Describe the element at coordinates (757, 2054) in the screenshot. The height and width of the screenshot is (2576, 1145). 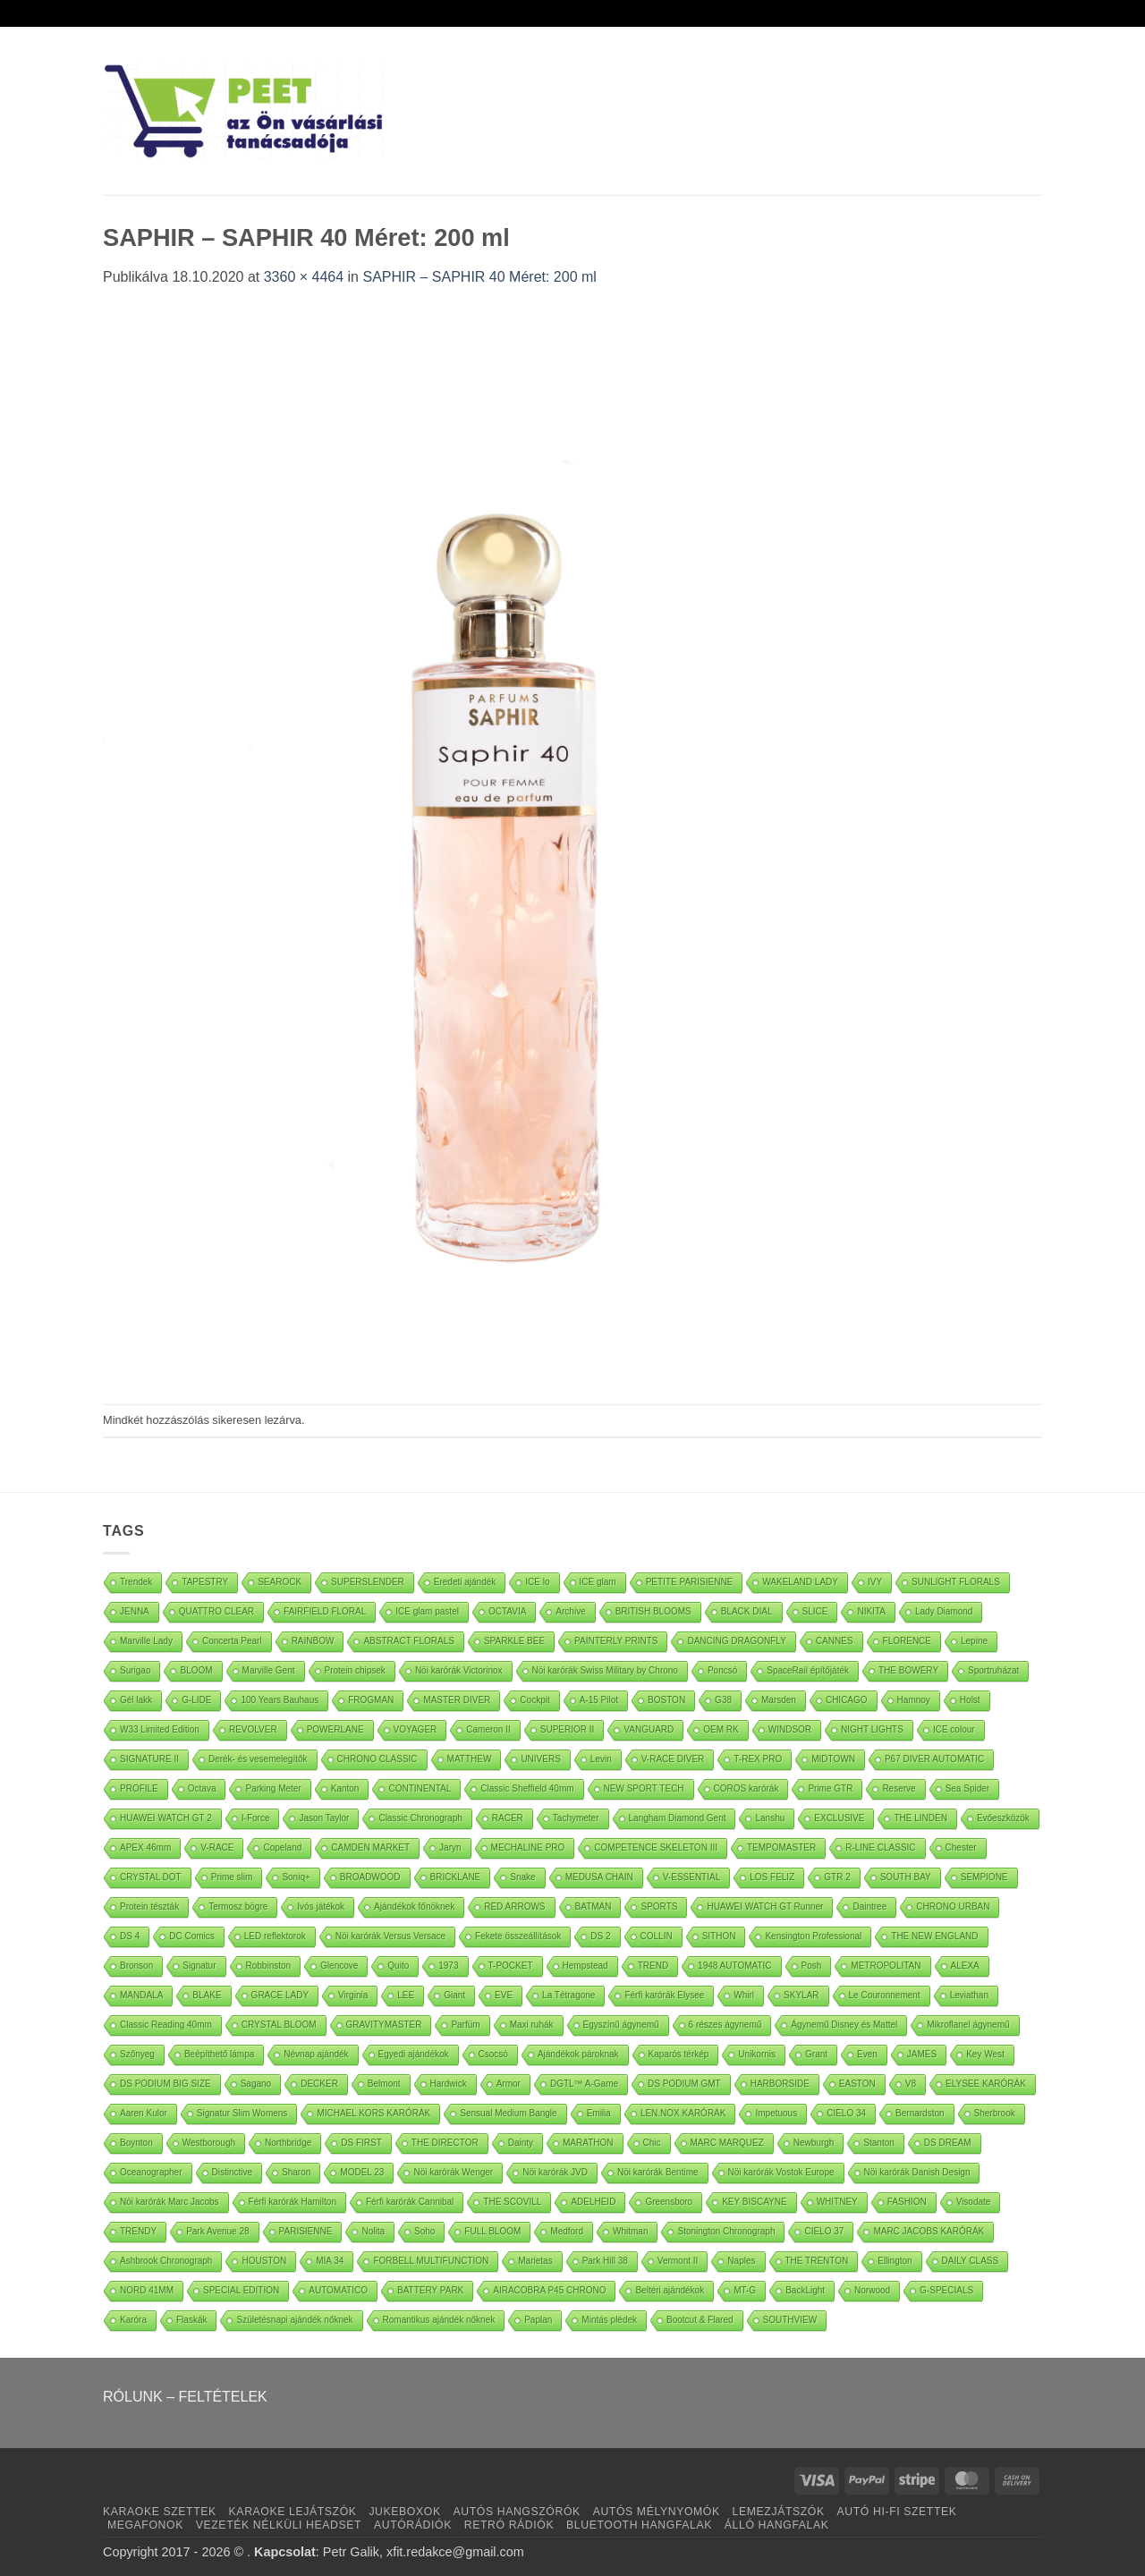
I see `Unikornis` at that location.